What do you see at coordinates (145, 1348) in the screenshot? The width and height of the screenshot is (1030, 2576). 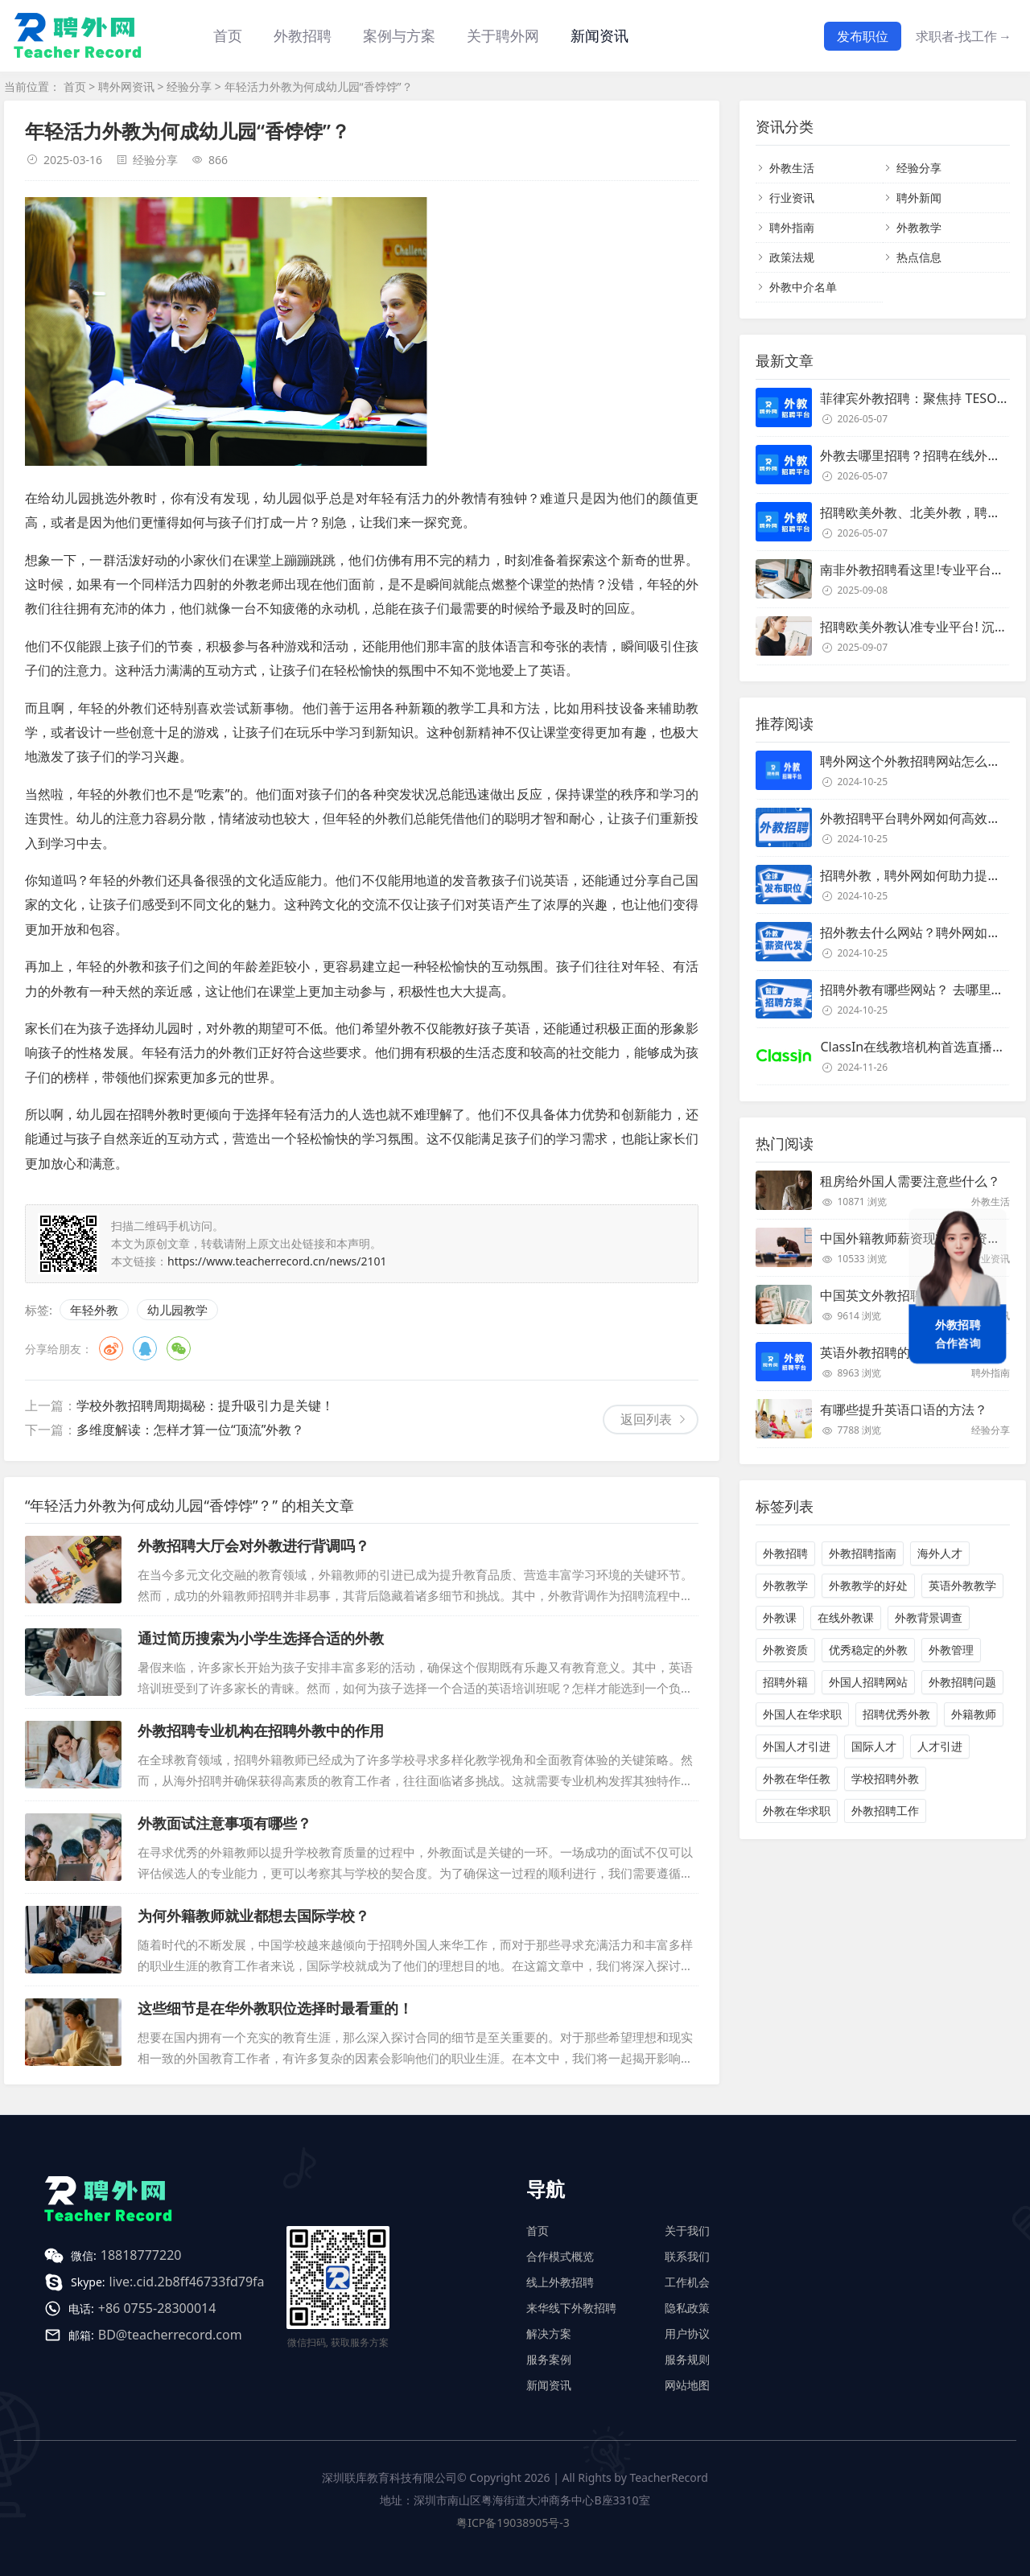 I see `QQ` at bounding box center [145, 1348].